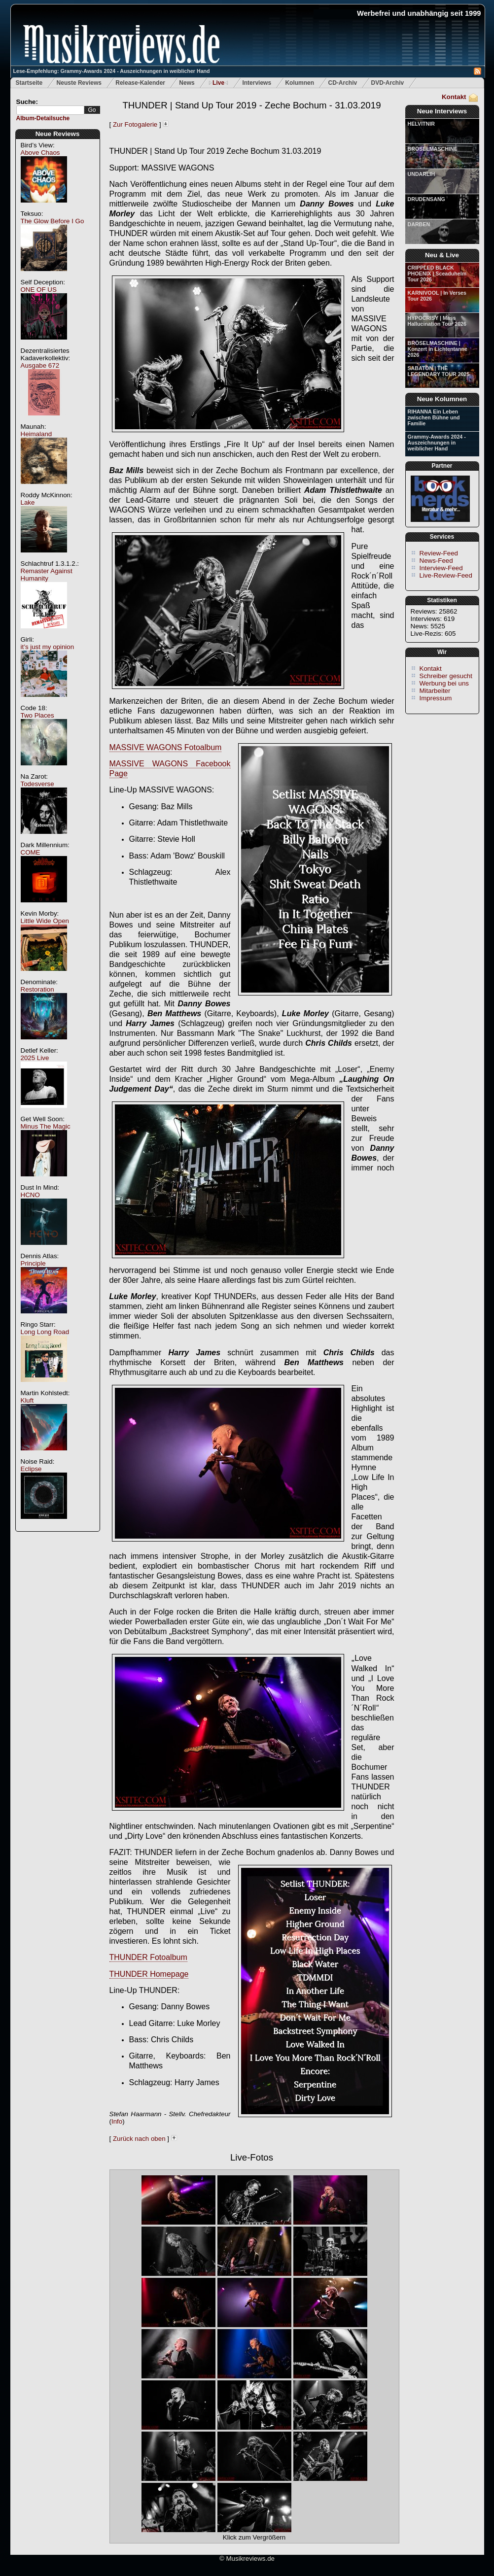 The image size is (494, 2576). I want to click on Kluft, so click(27, 1400).